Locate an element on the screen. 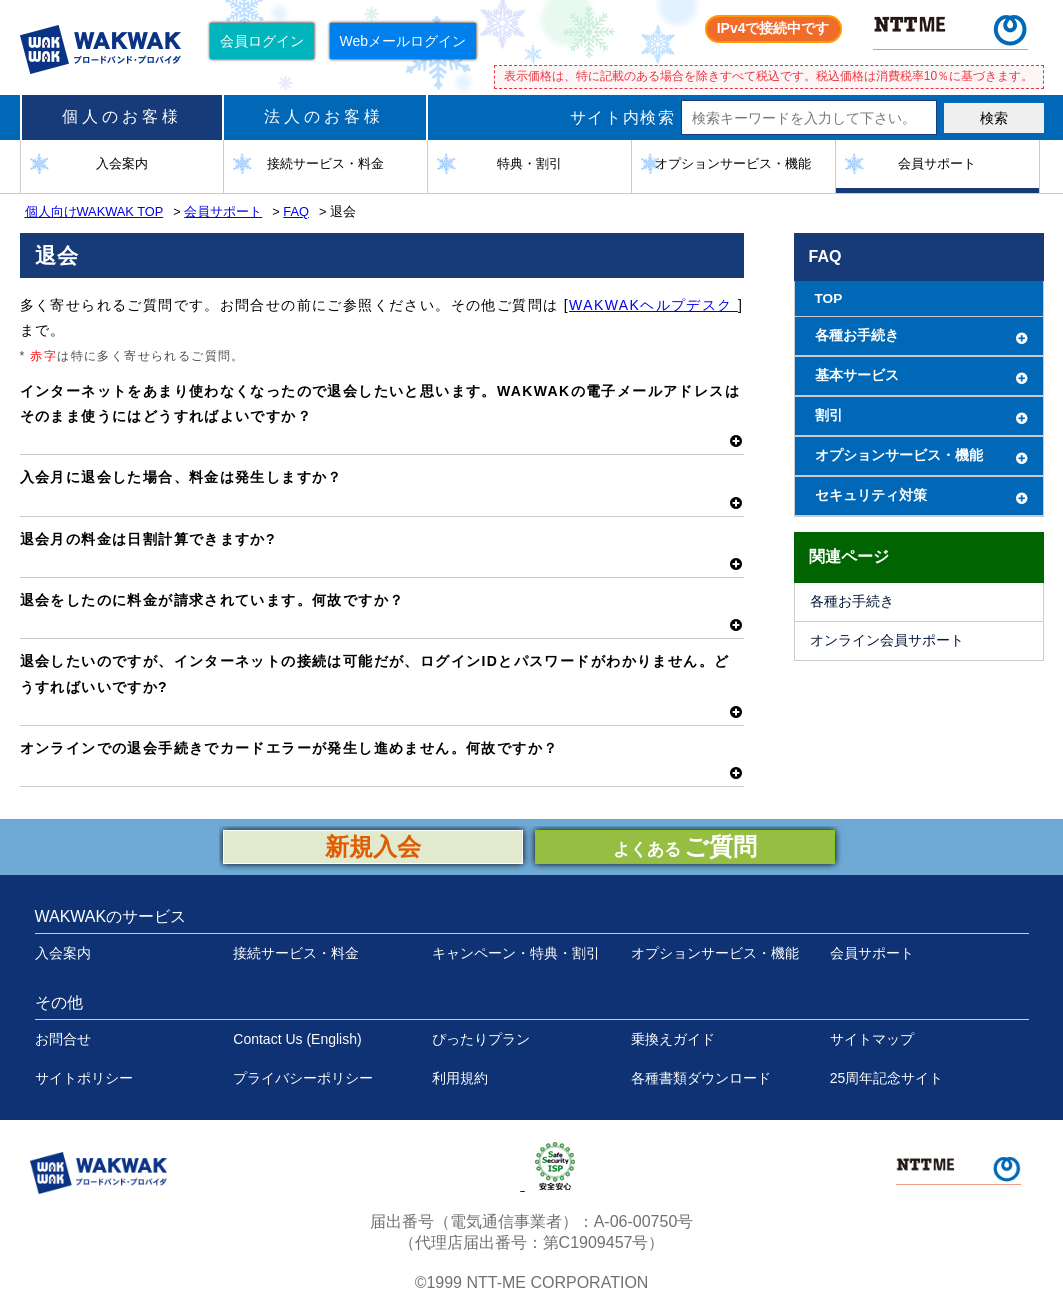 The image size is (1063, 1294). 利用規約 is located at coordinates (460, 1078).